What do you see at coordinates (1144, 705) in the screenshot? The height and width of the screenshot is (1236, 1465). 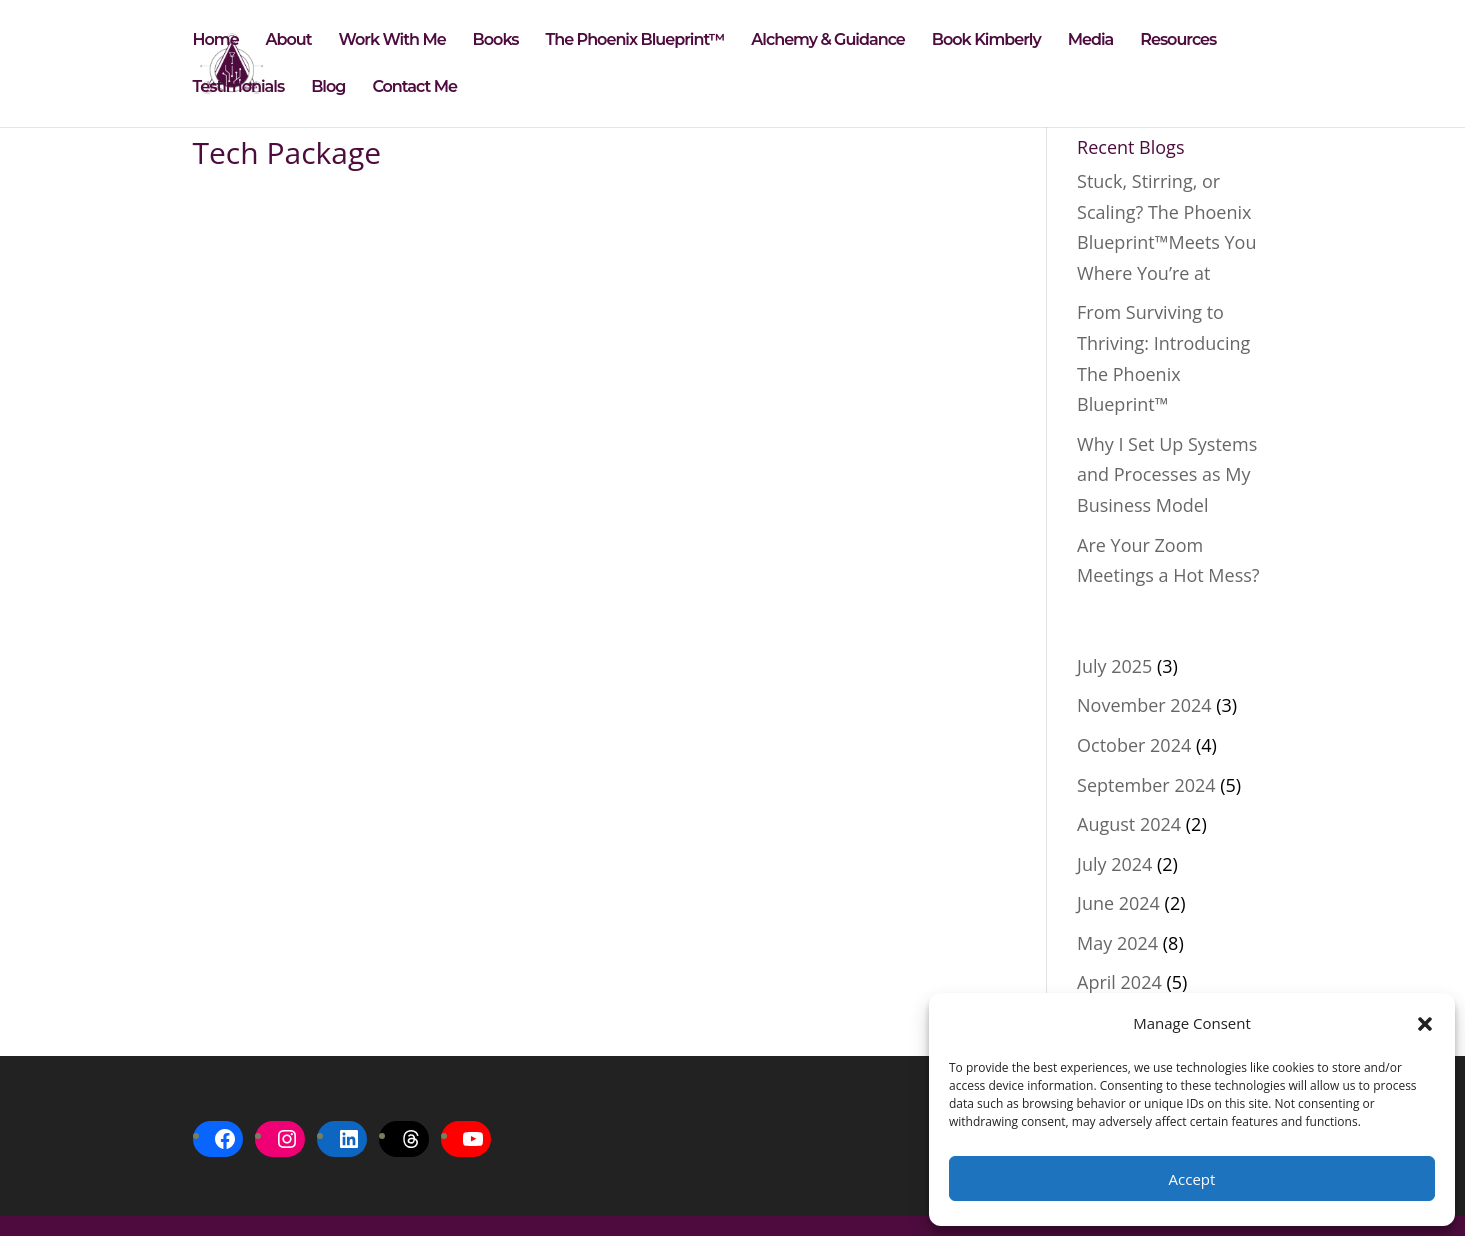 I see `November 2024` at bounding box center [1144, 705].